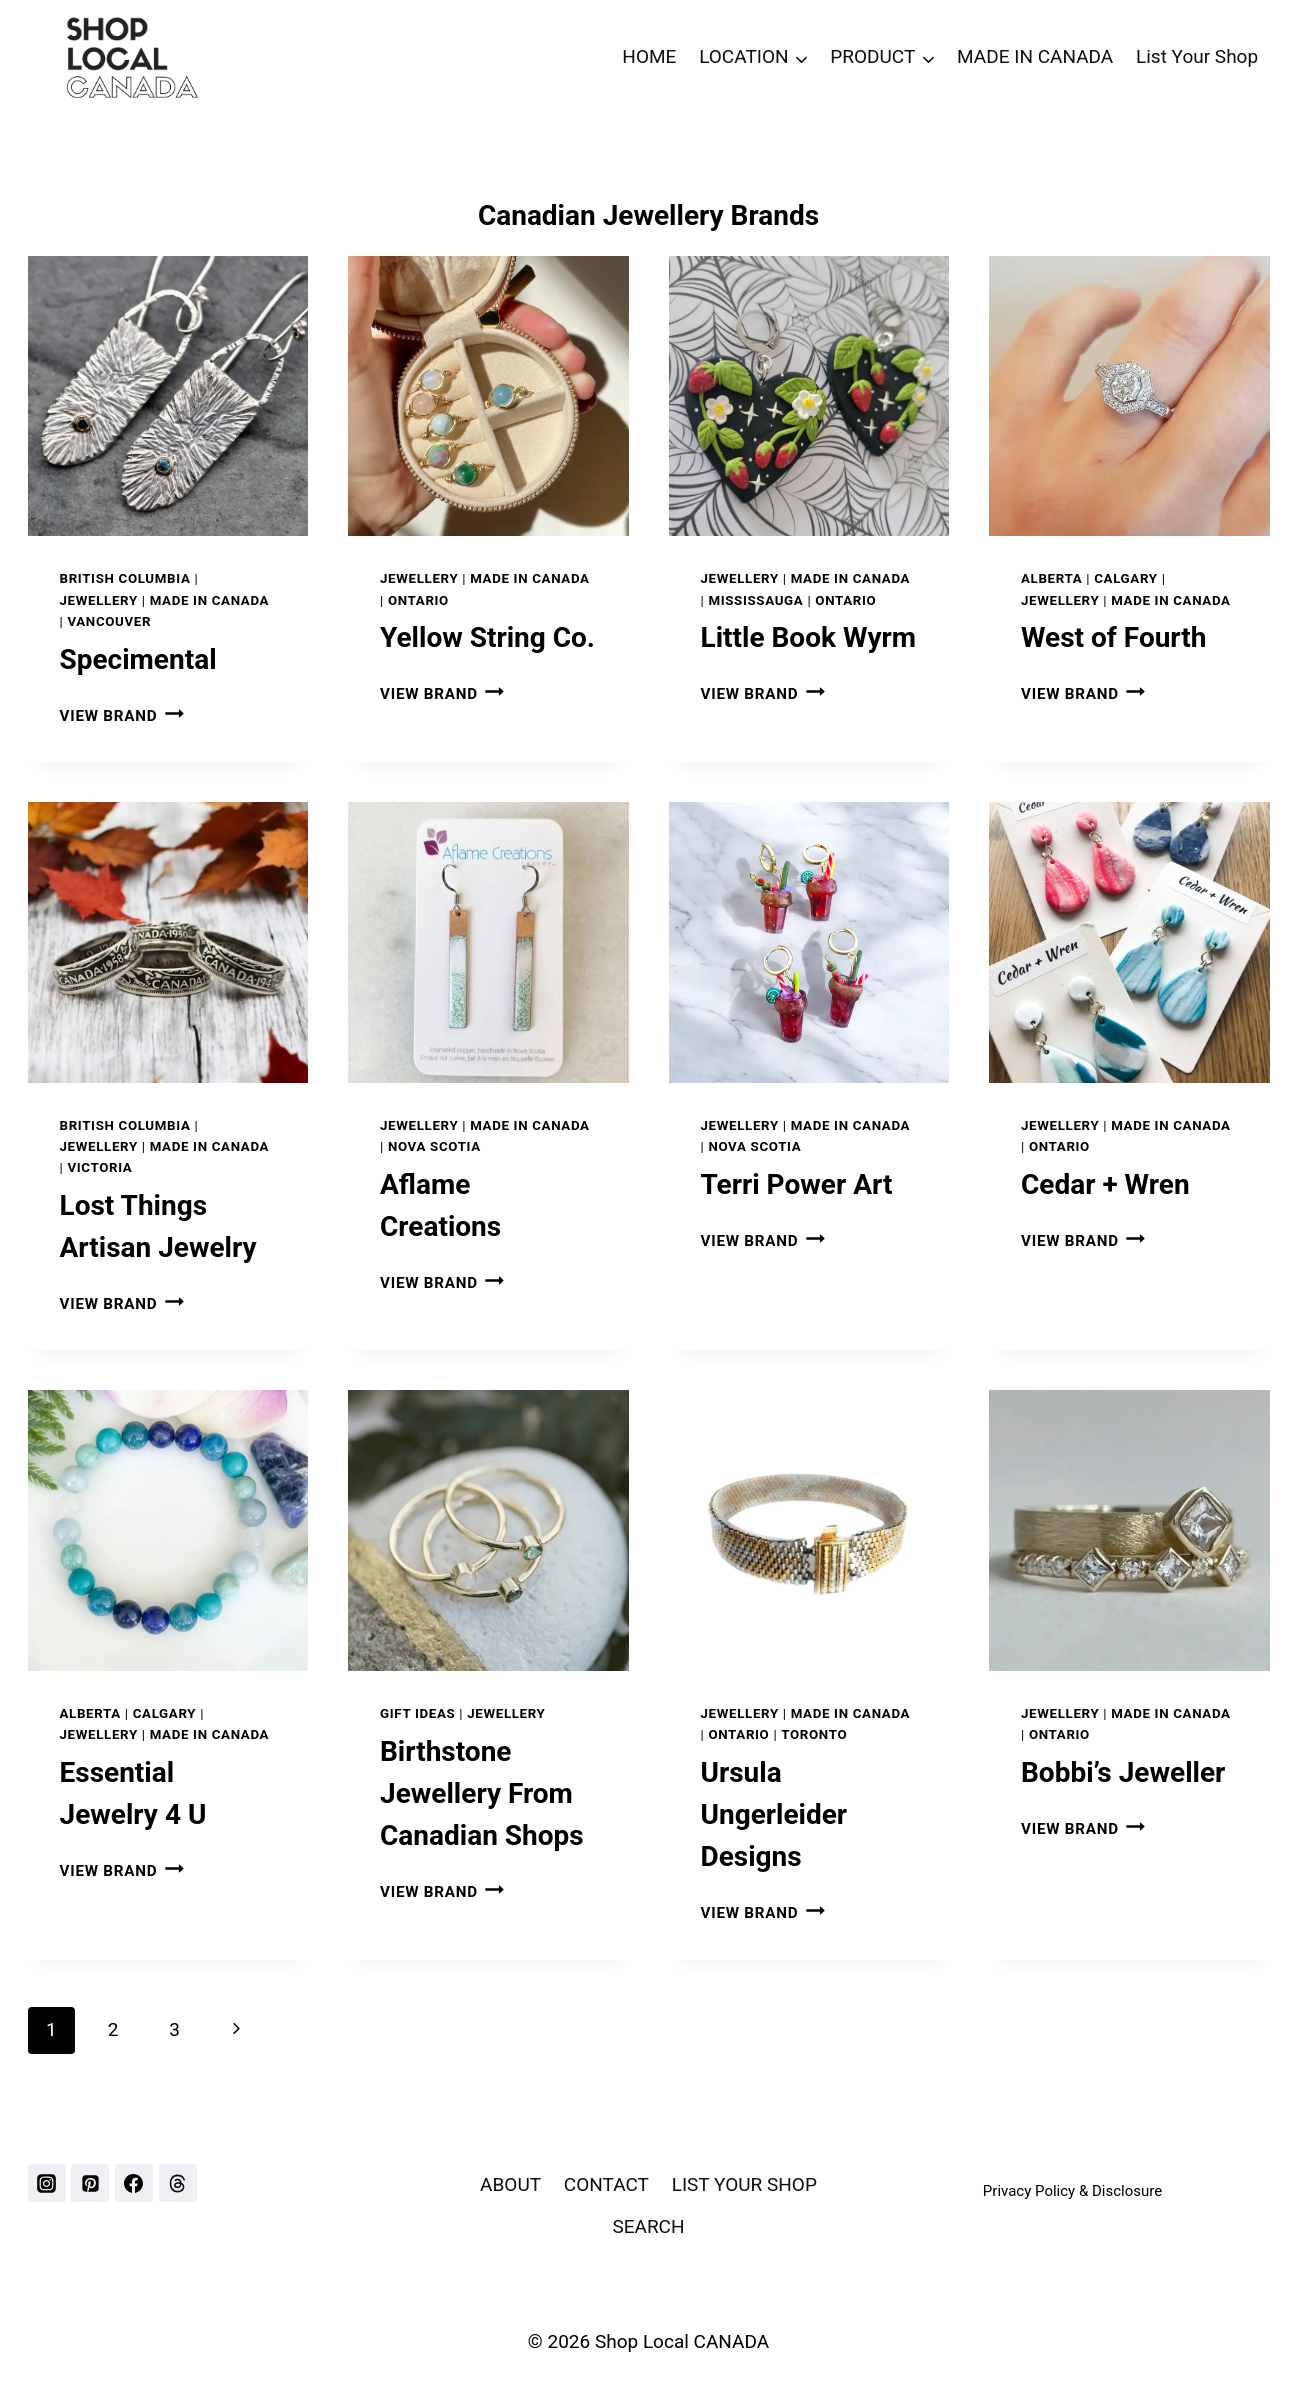 The image size is (1297, 2406). What do you see at coordinates (648, 2226) in the screenshot?
I see `SEARCH` at bounding box center [648, 2226].